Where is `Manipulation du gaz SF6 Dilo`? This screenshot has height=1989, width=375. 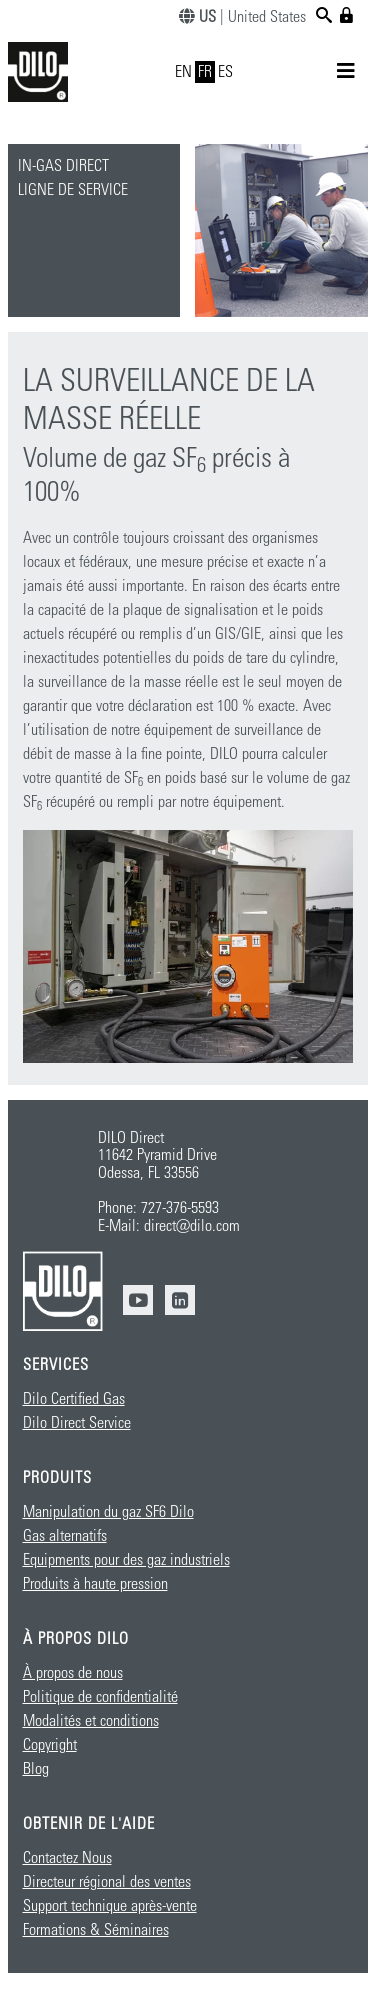 Manipulation du gaz SF6 Dilo is located at coordinates (108, 1512).